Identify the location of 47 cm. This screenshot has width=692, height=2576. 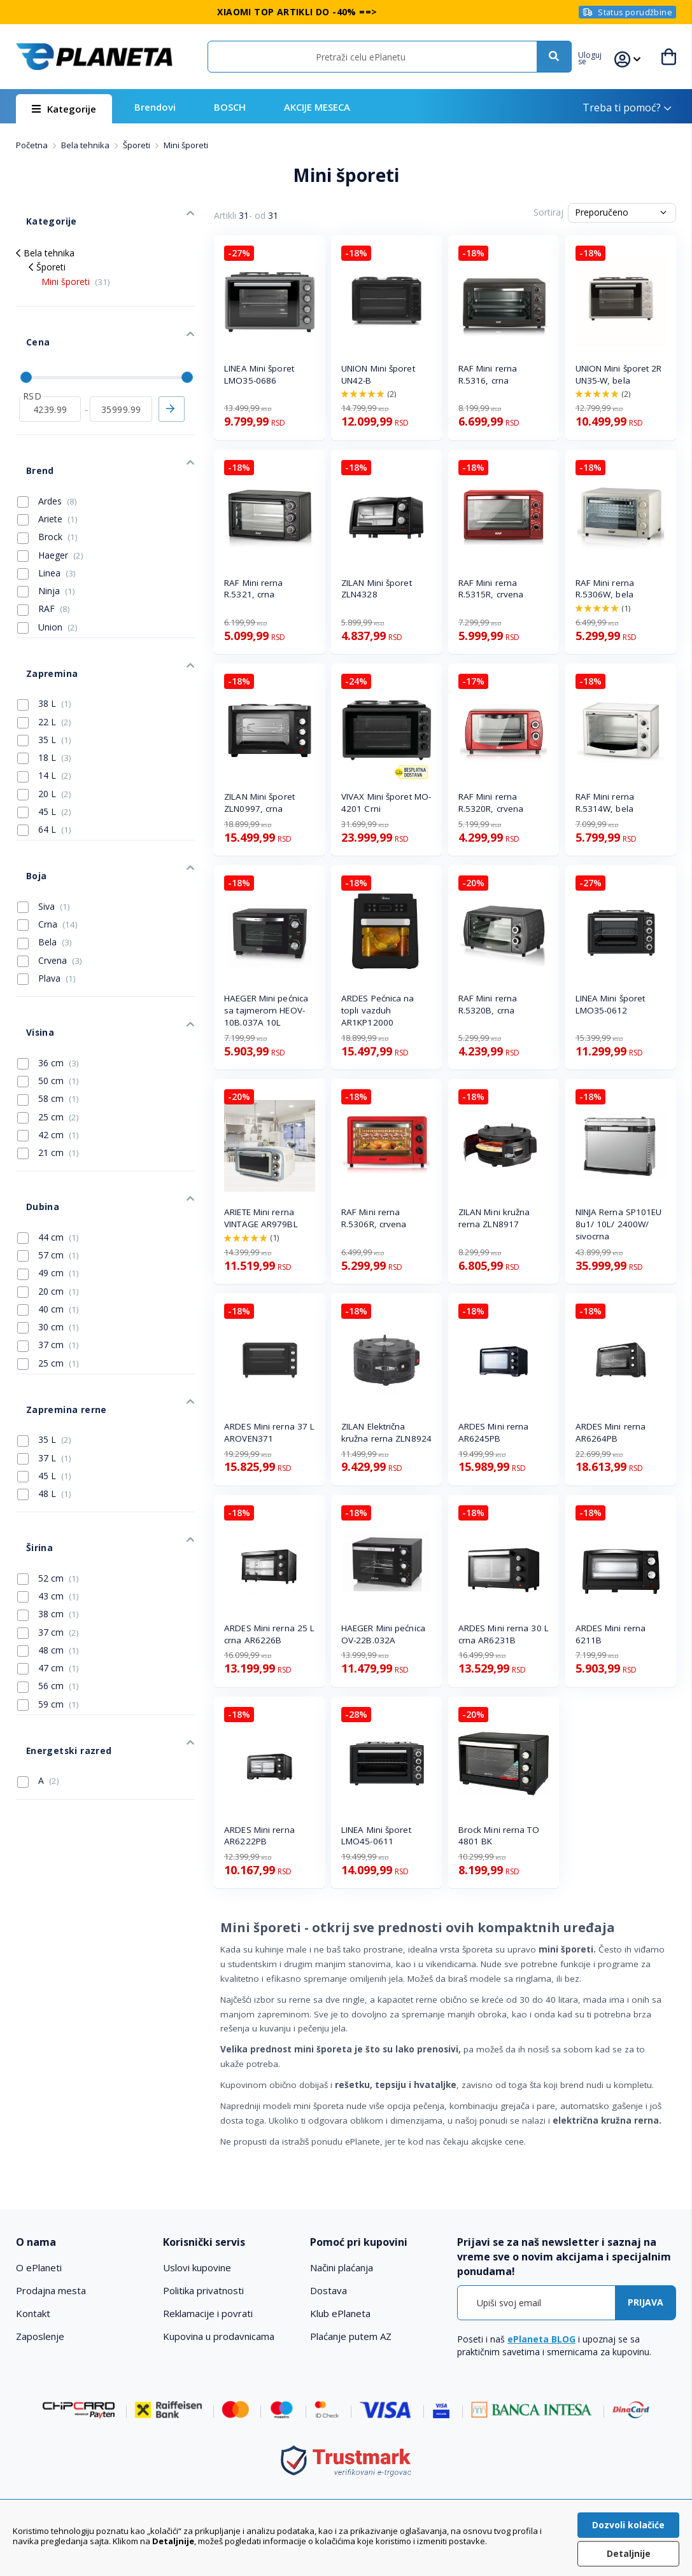
(48, 1520).